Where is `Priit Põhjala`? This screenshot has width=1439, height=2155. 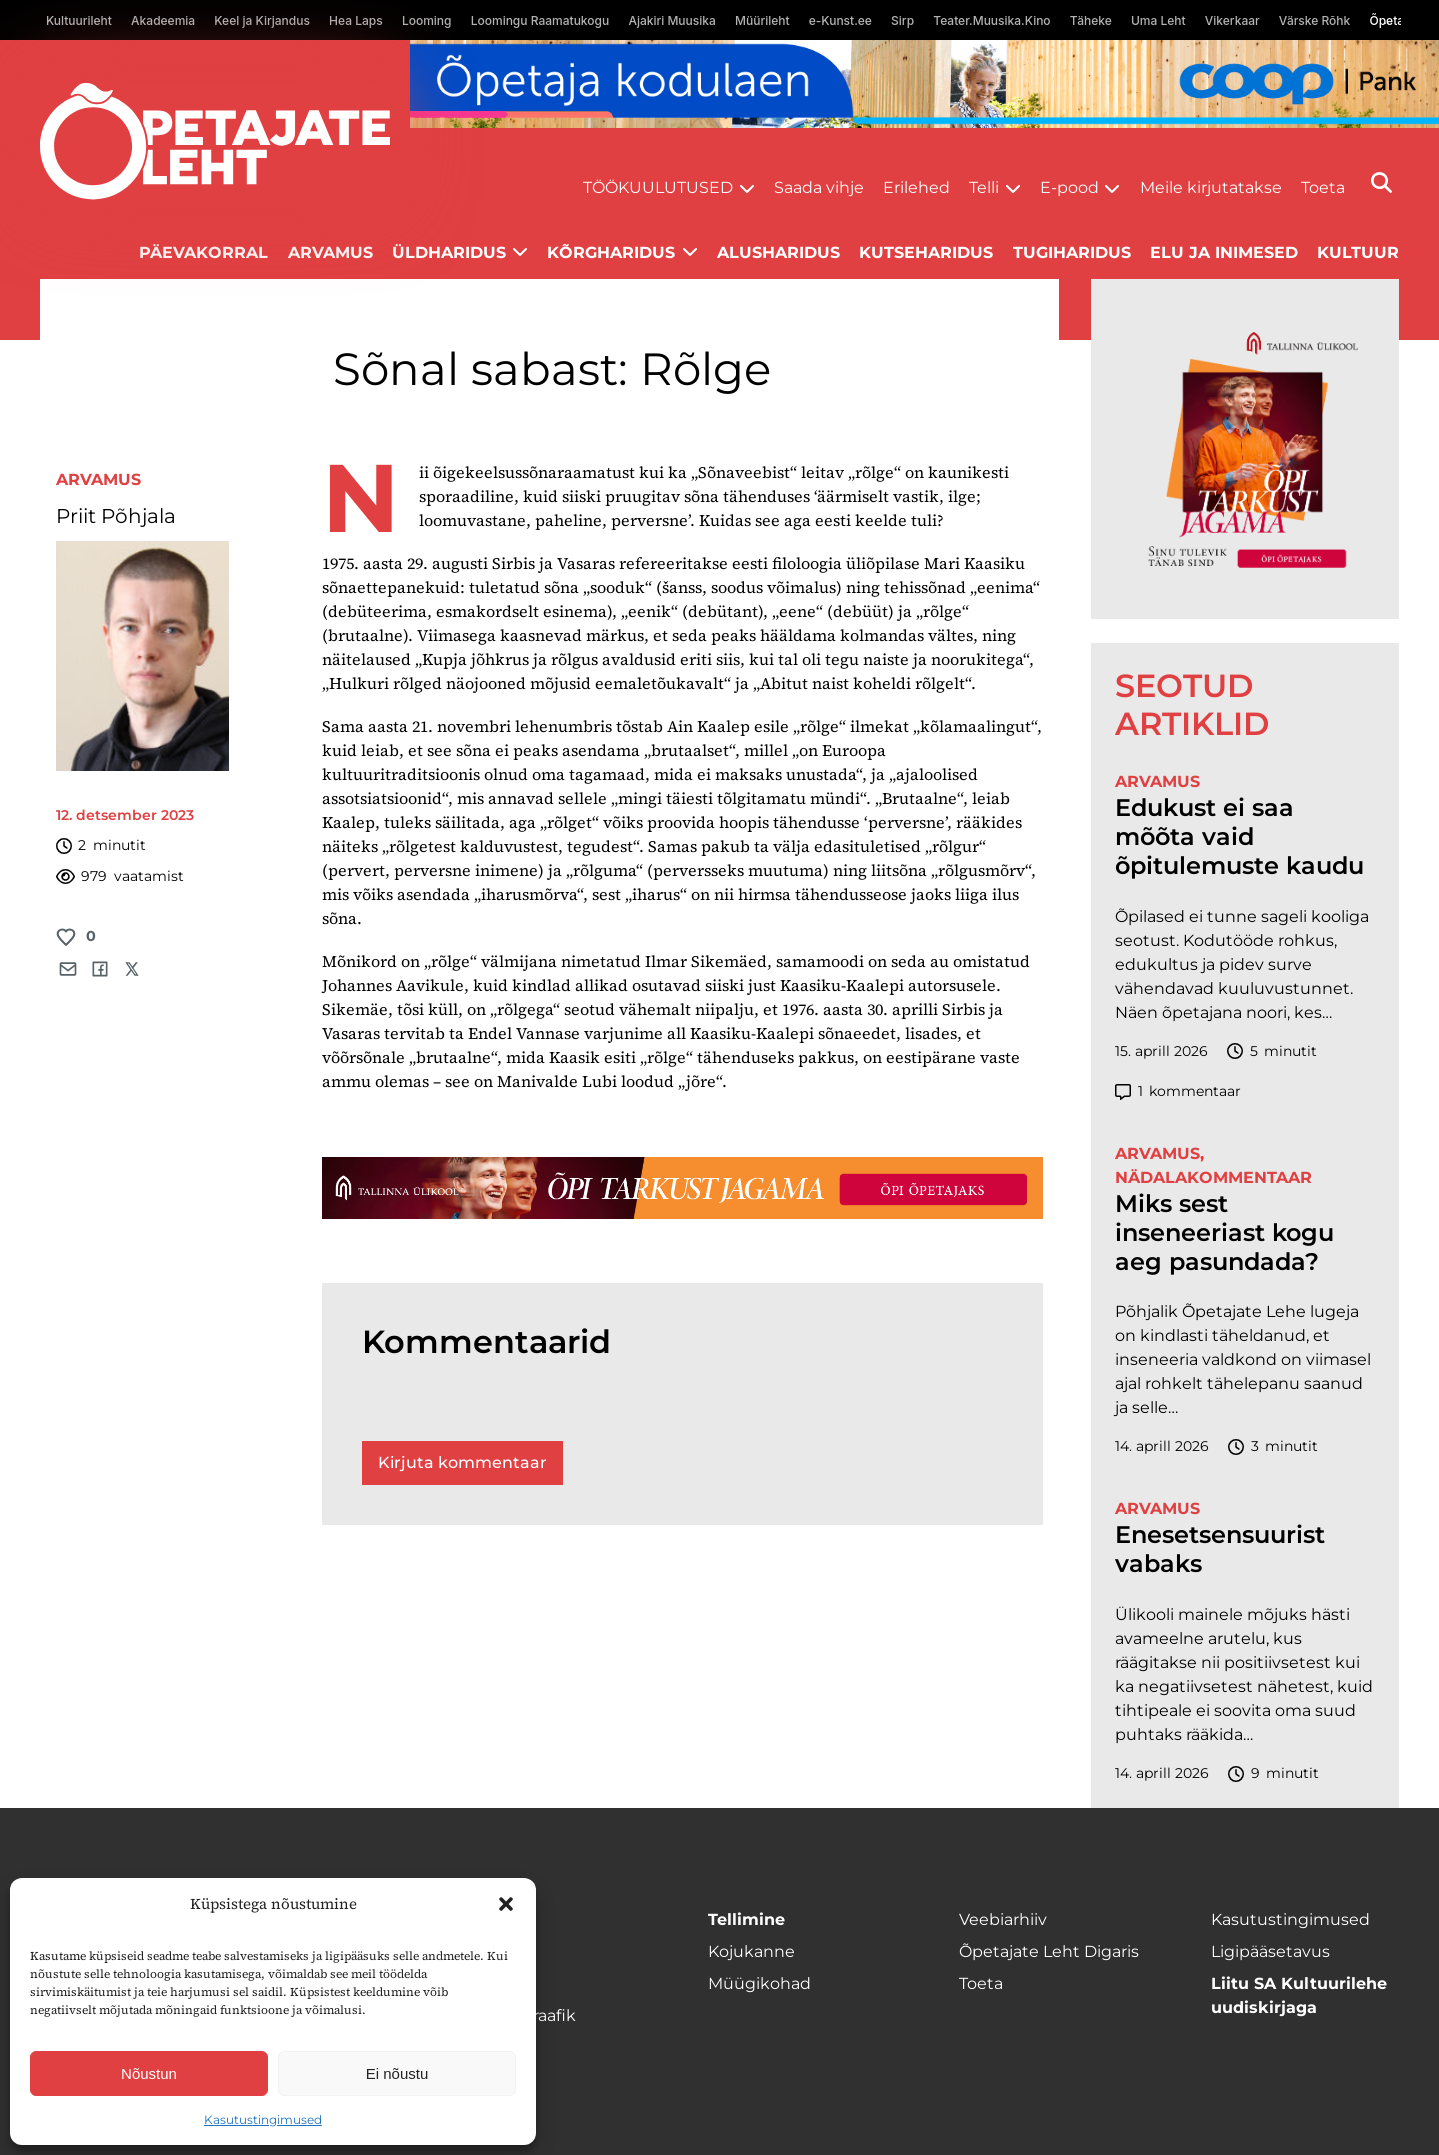
Priit Põhjala is located at coordinates (116, 516).